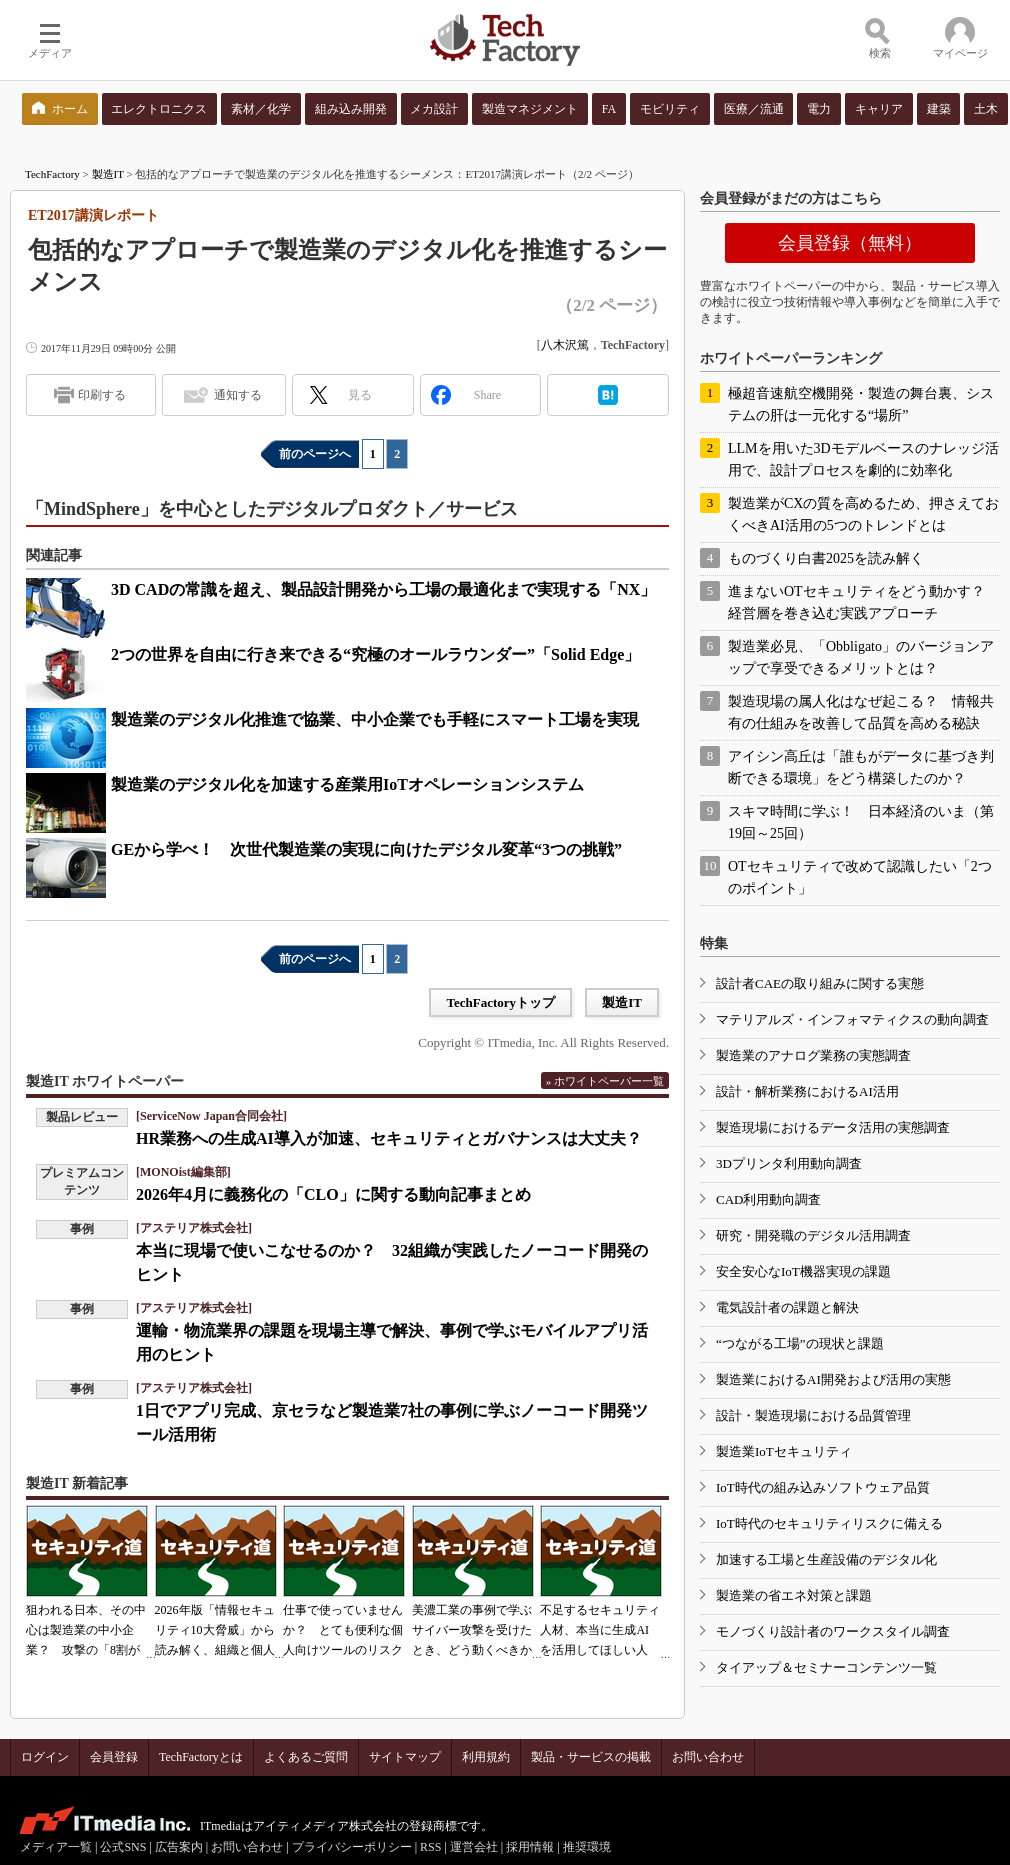 This screenshot has width=1010, height=1865. Describe the element at coordinates (833, 1379) in the screenshot. I see `製造業におけるAI開発および活用の実態` at that location.